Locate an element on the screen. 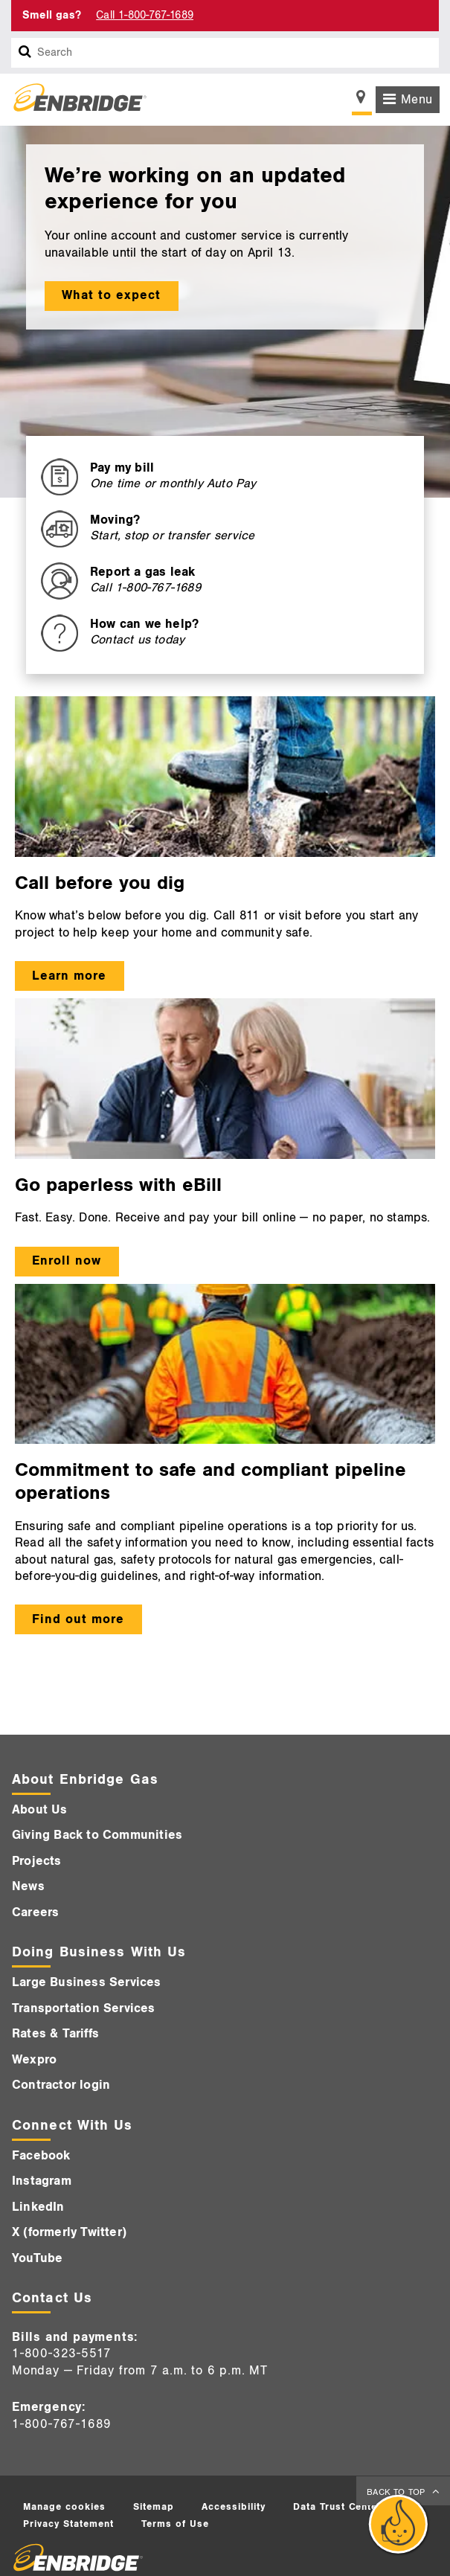  Careers is located at coordinates (35, 1912).